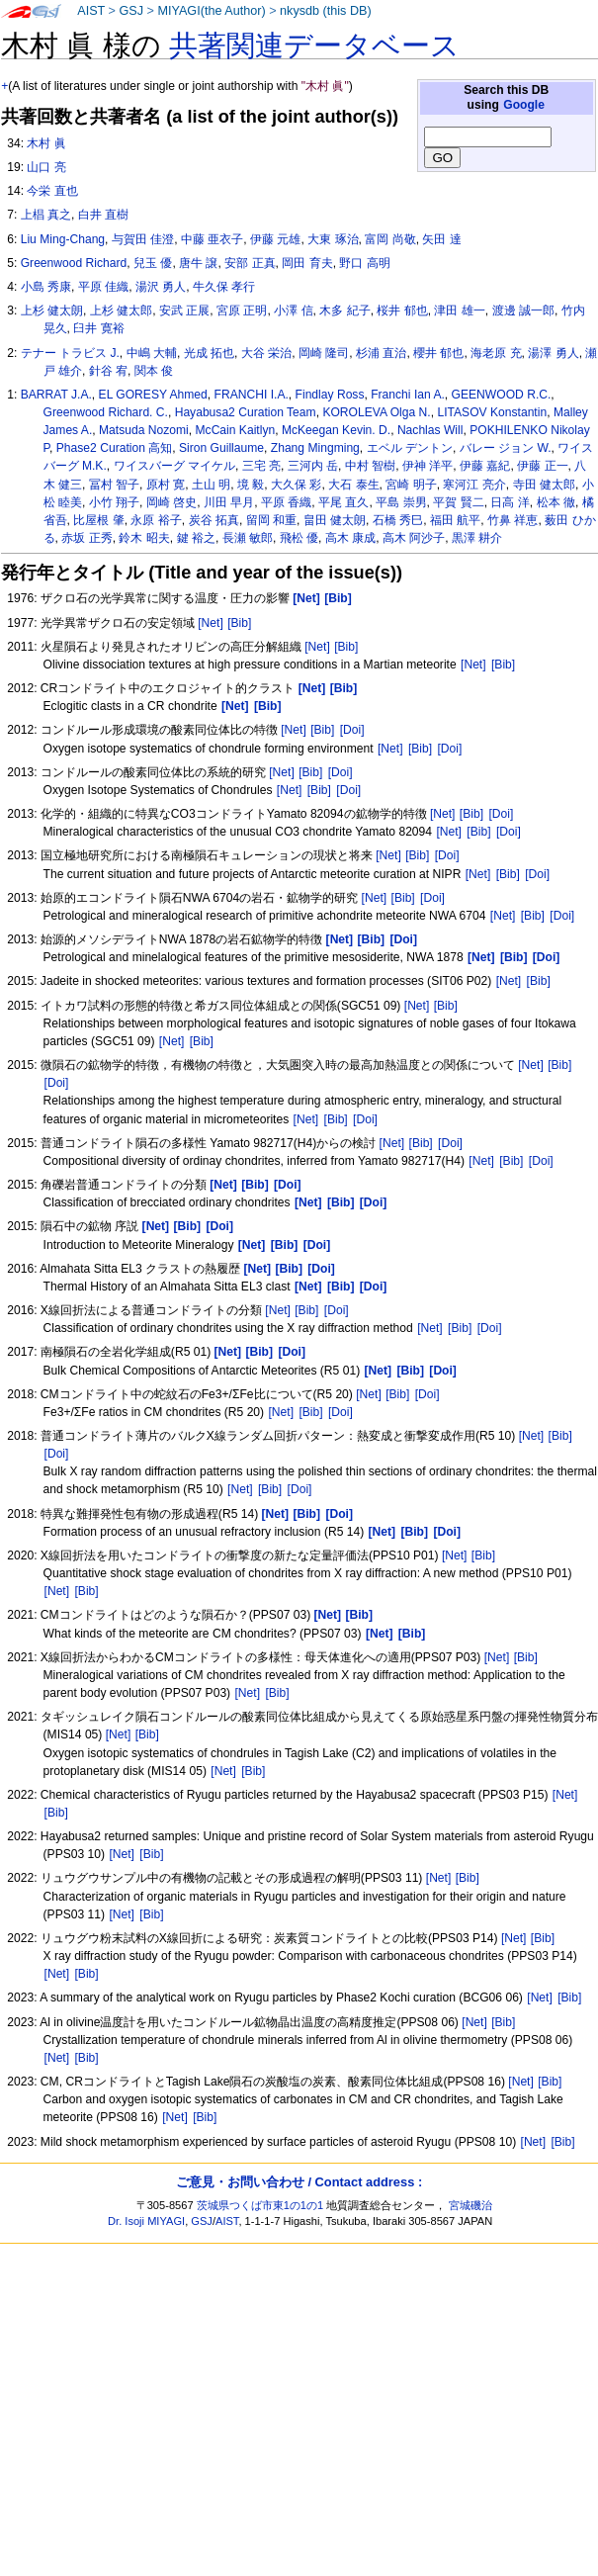 Image resolution: width=598 pixels, height=2576 pixels. Describe the element at coordinates (299, 2182) in the screenshot. I see `ご意見・お問い合わせ / Contact address :` at that location.